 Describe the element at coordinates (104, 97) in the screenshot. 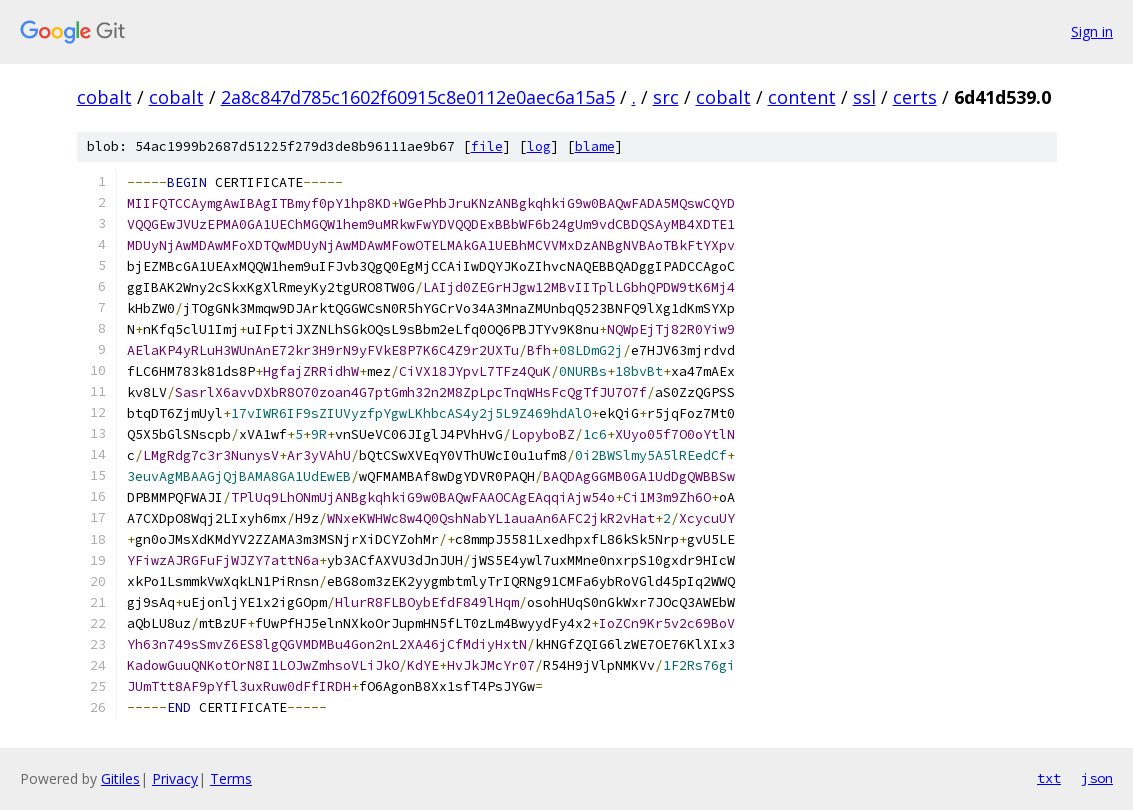

I see `cobalt` at that location.